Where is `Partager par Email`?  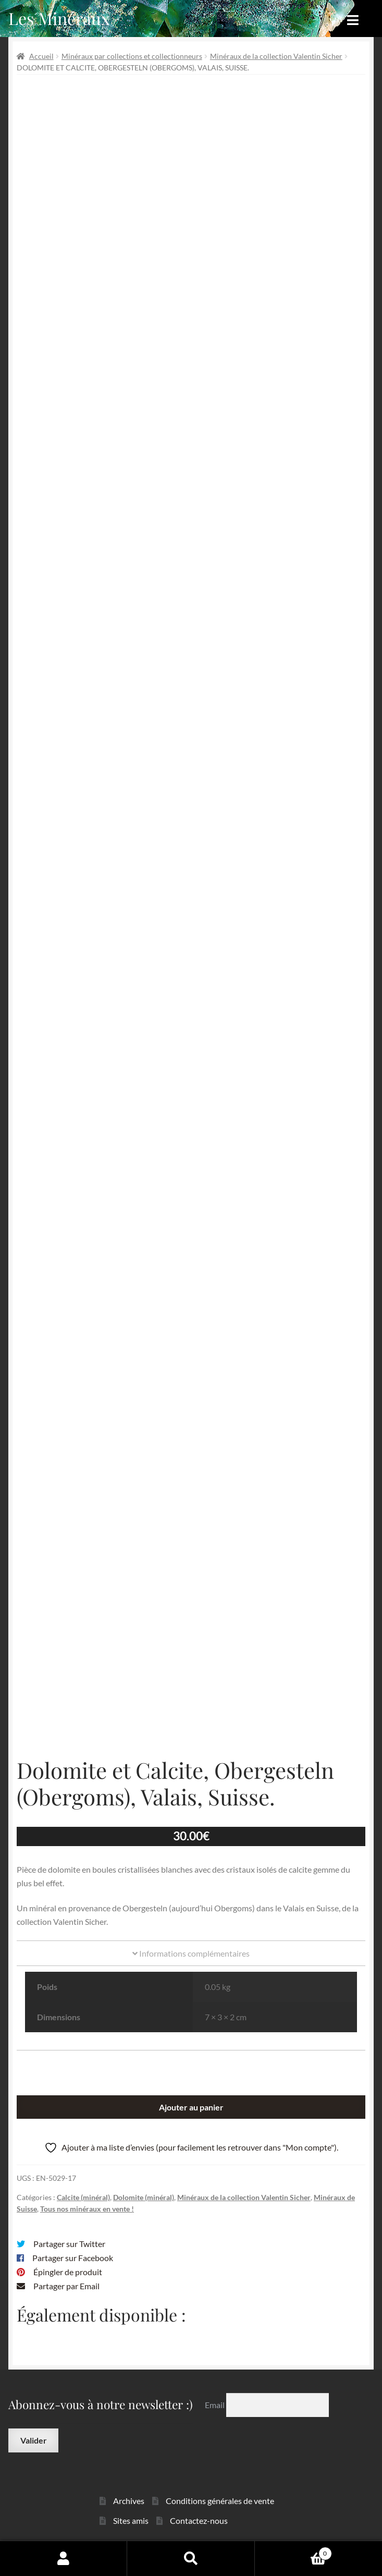 Partager par Email is located at coordinates (66, 2286).